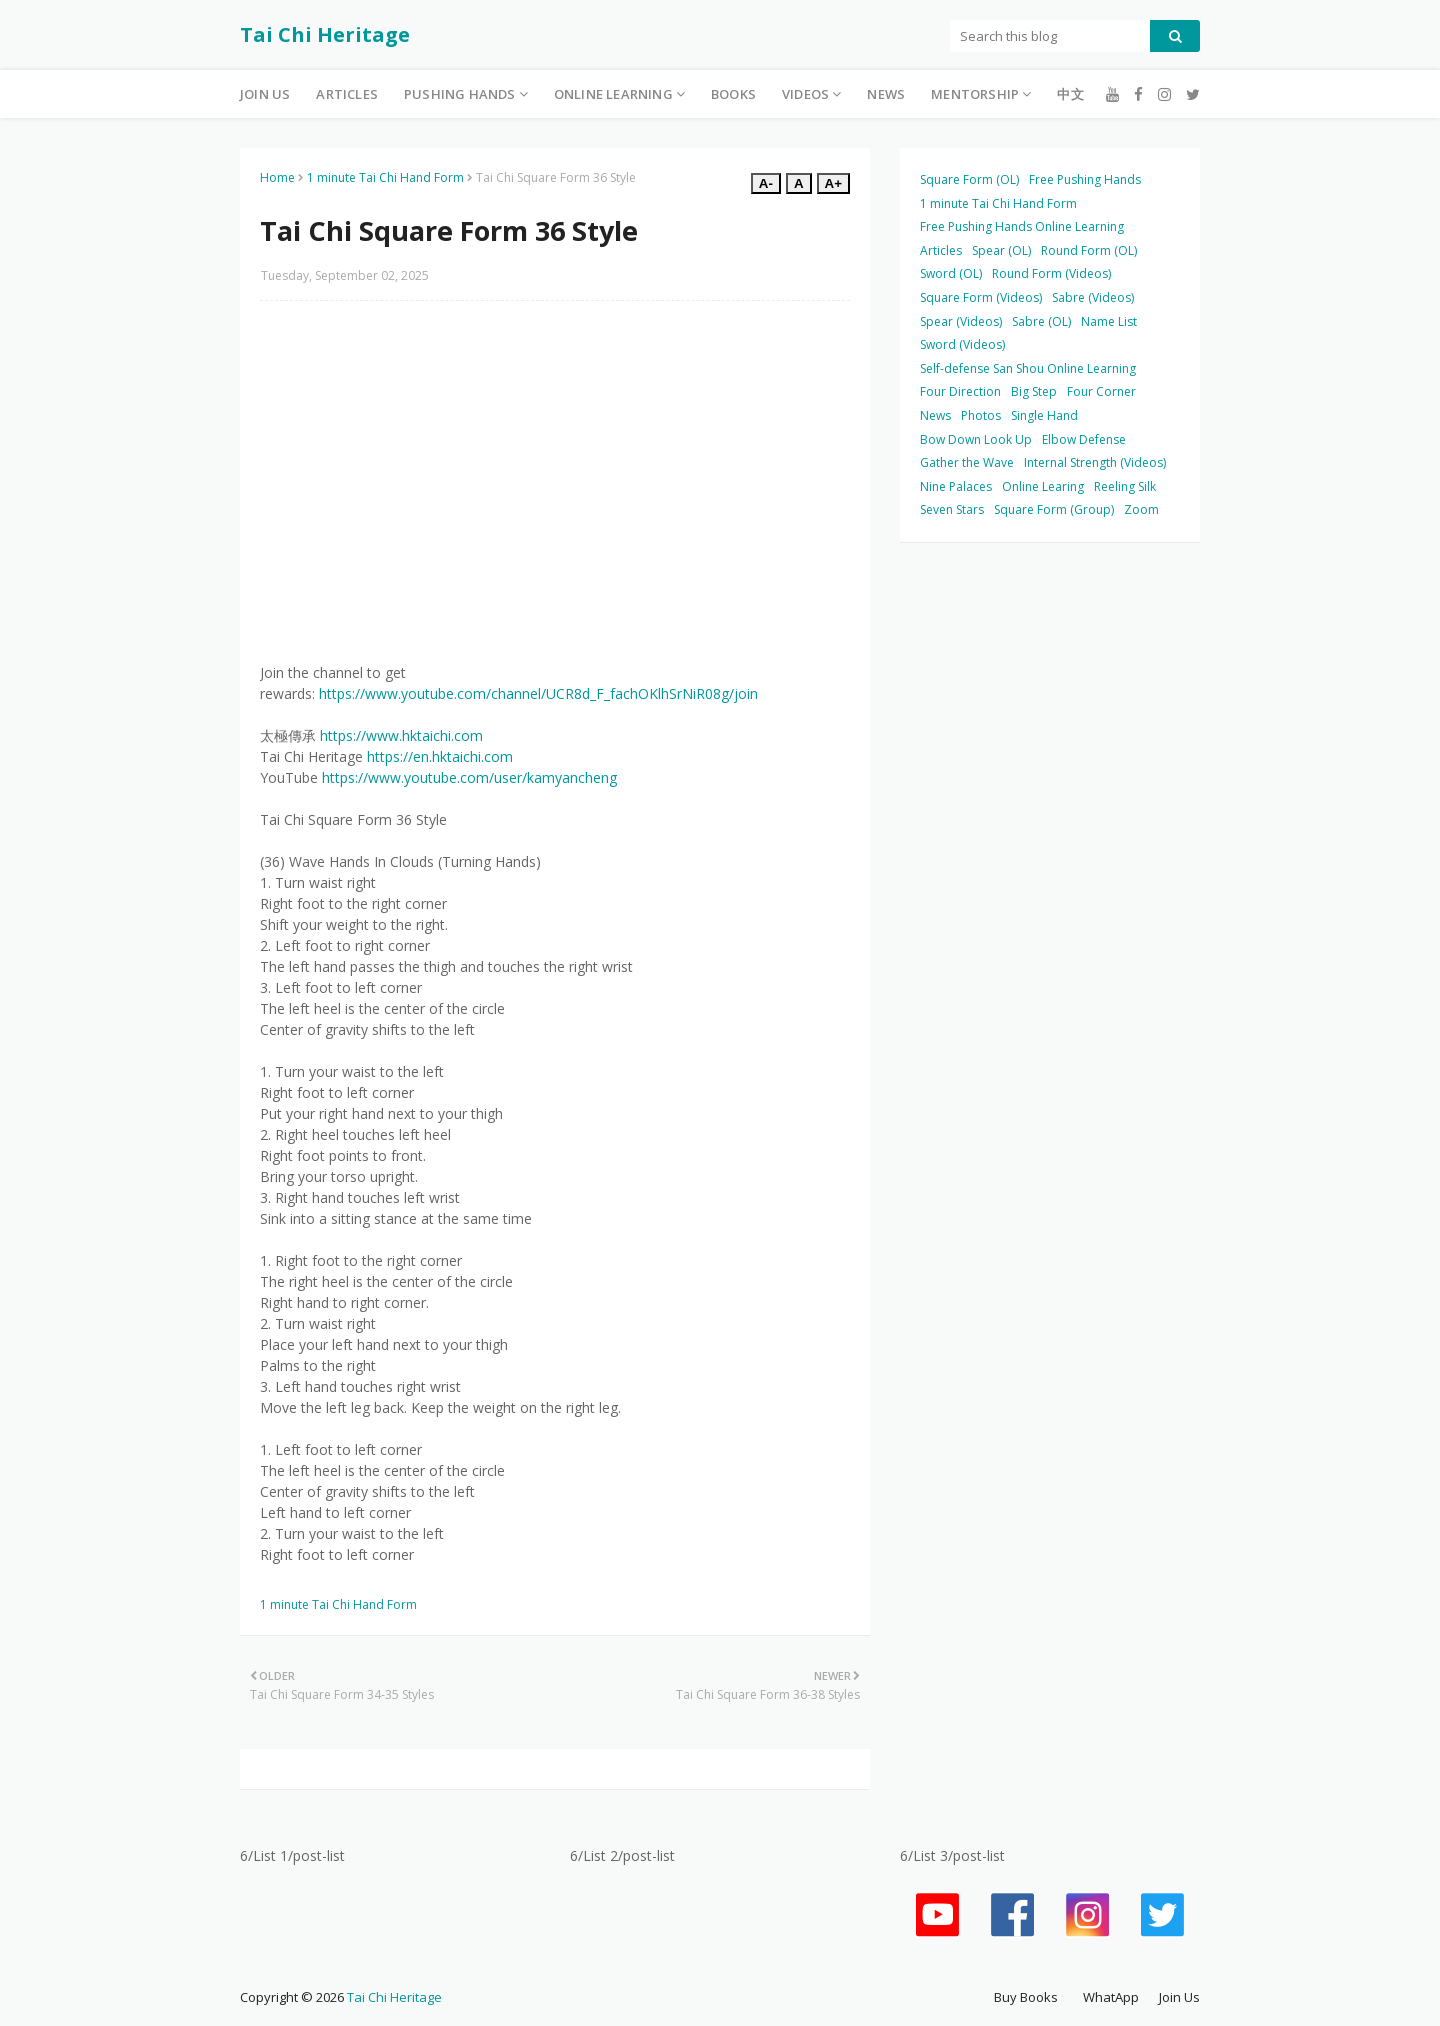  I want to click on Internal Strength (Videos), so click(1095, 462).